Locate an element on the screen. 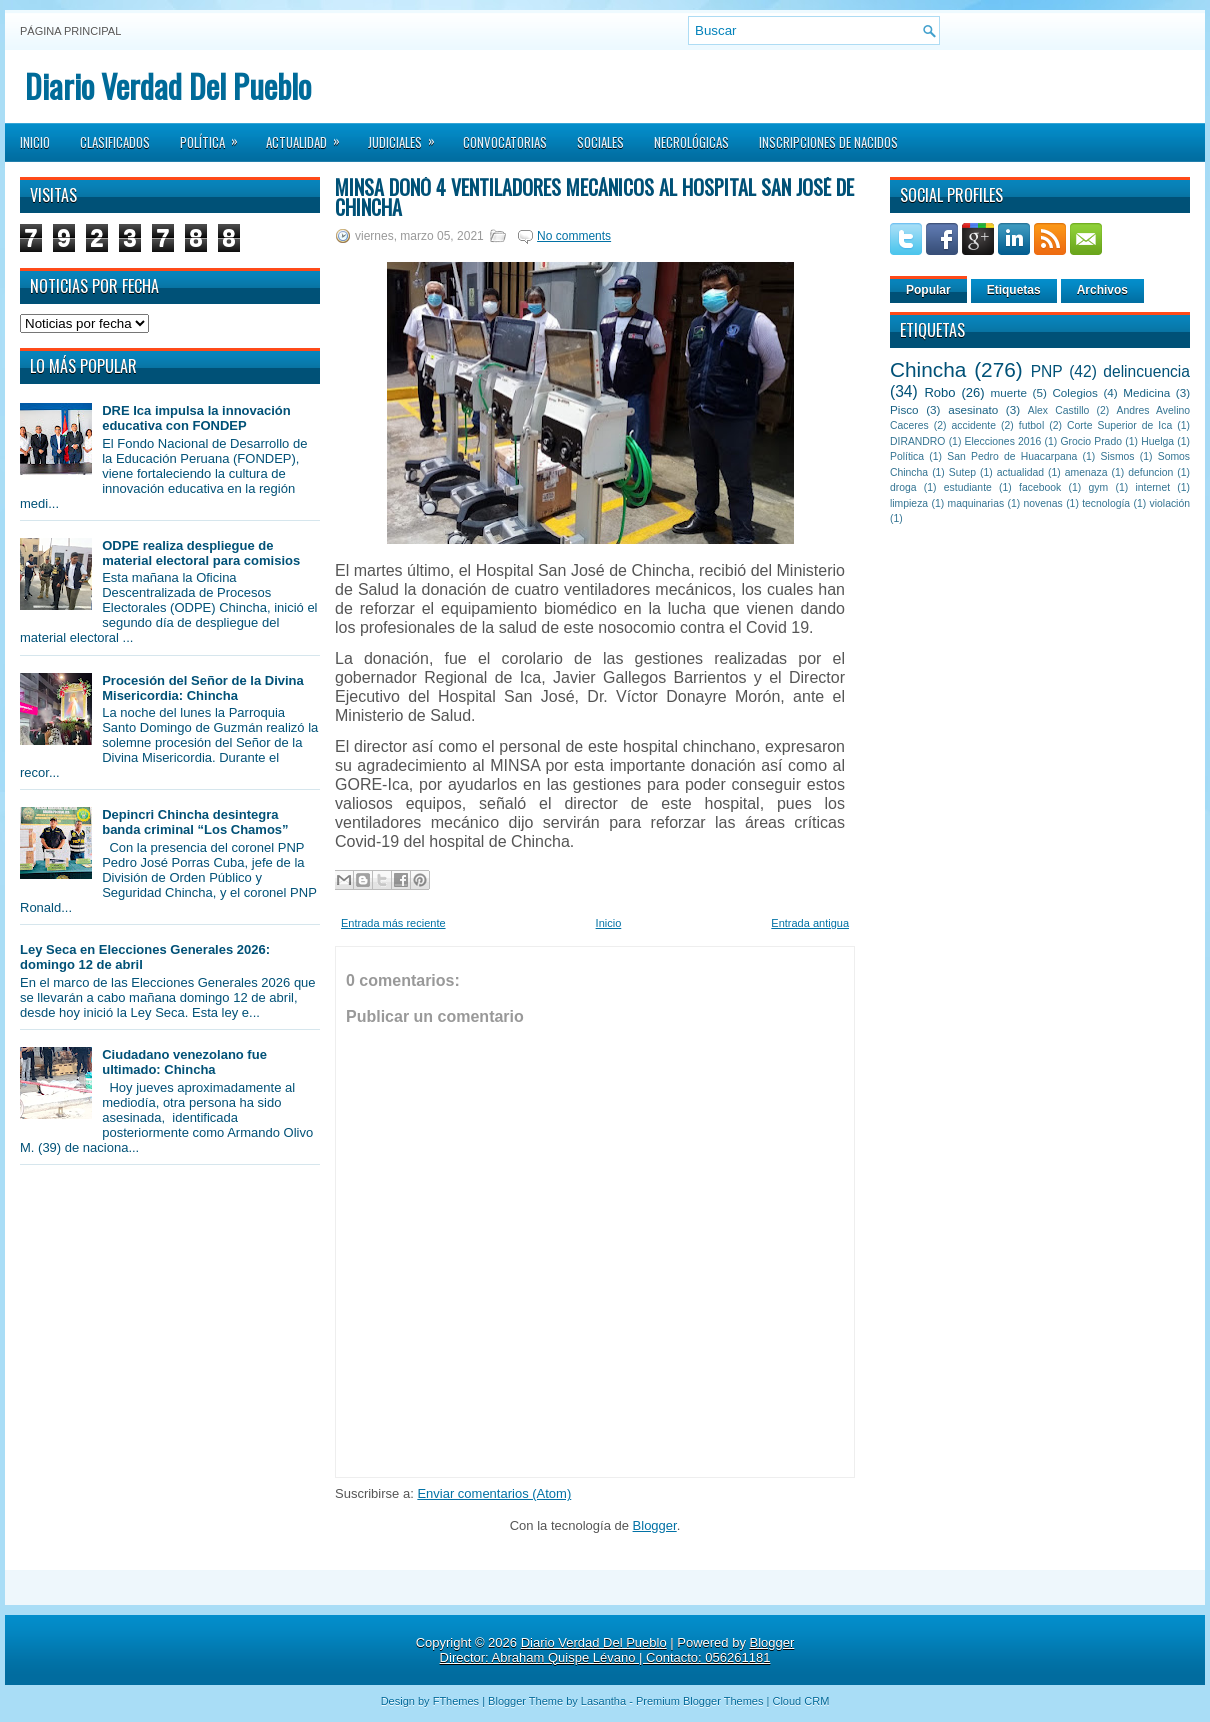 The image size is (1210, 1722). tecnología is located at coordinates (1106, 503).